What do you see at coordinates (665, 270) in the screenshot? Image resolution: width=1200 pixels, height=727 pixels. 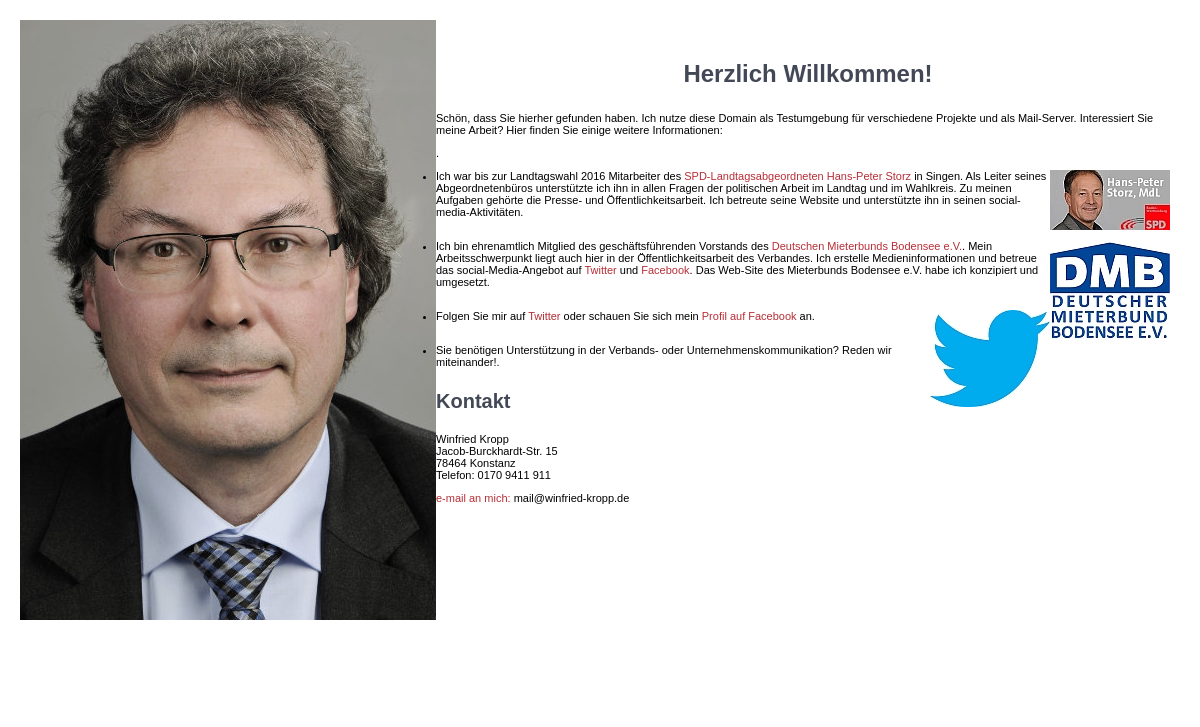 I see `Facebook` at bounding box center [665, 270].